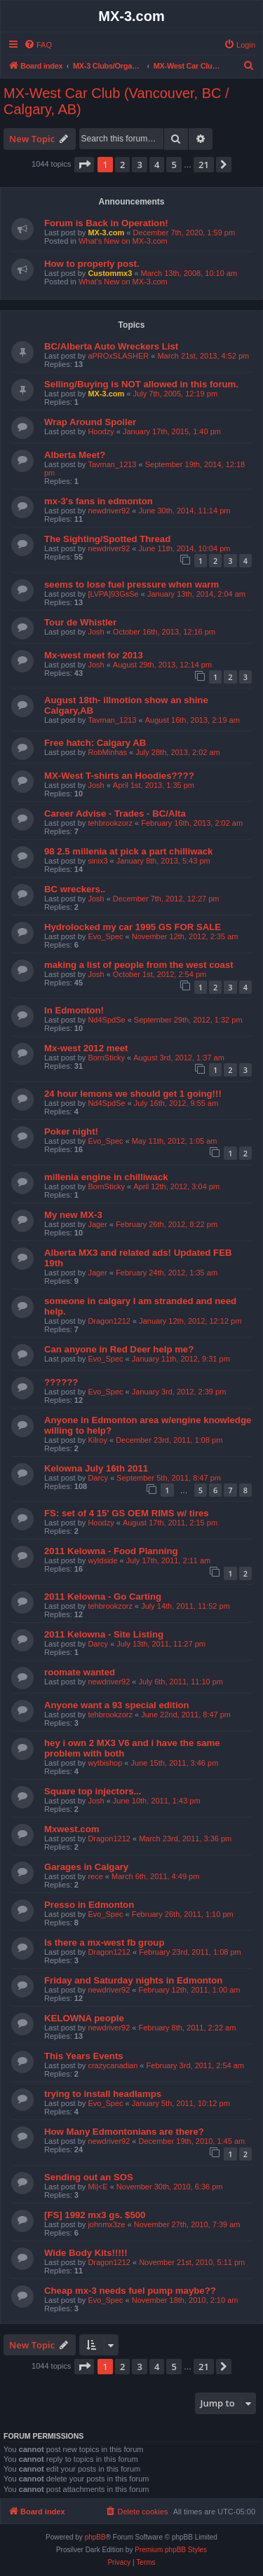 This screenshot has width=263, height=2576. What do you see at coordinates (141, 384) in the screenshot?
I see `Selling/Buying is NOT allowed in this forum.` at bounding box center [141, 384].